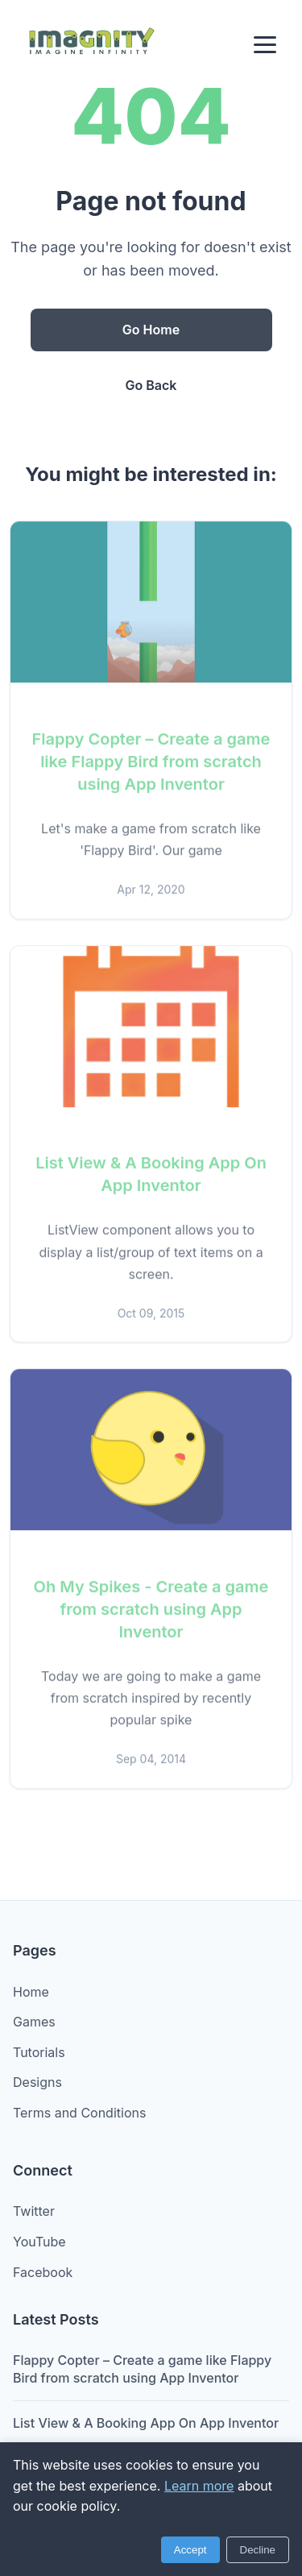  What do you see at coordinates (146, 2423) in the screenshot?
I see `List View & A Booking App On App Inventor` at bounding box center [146, 2423].